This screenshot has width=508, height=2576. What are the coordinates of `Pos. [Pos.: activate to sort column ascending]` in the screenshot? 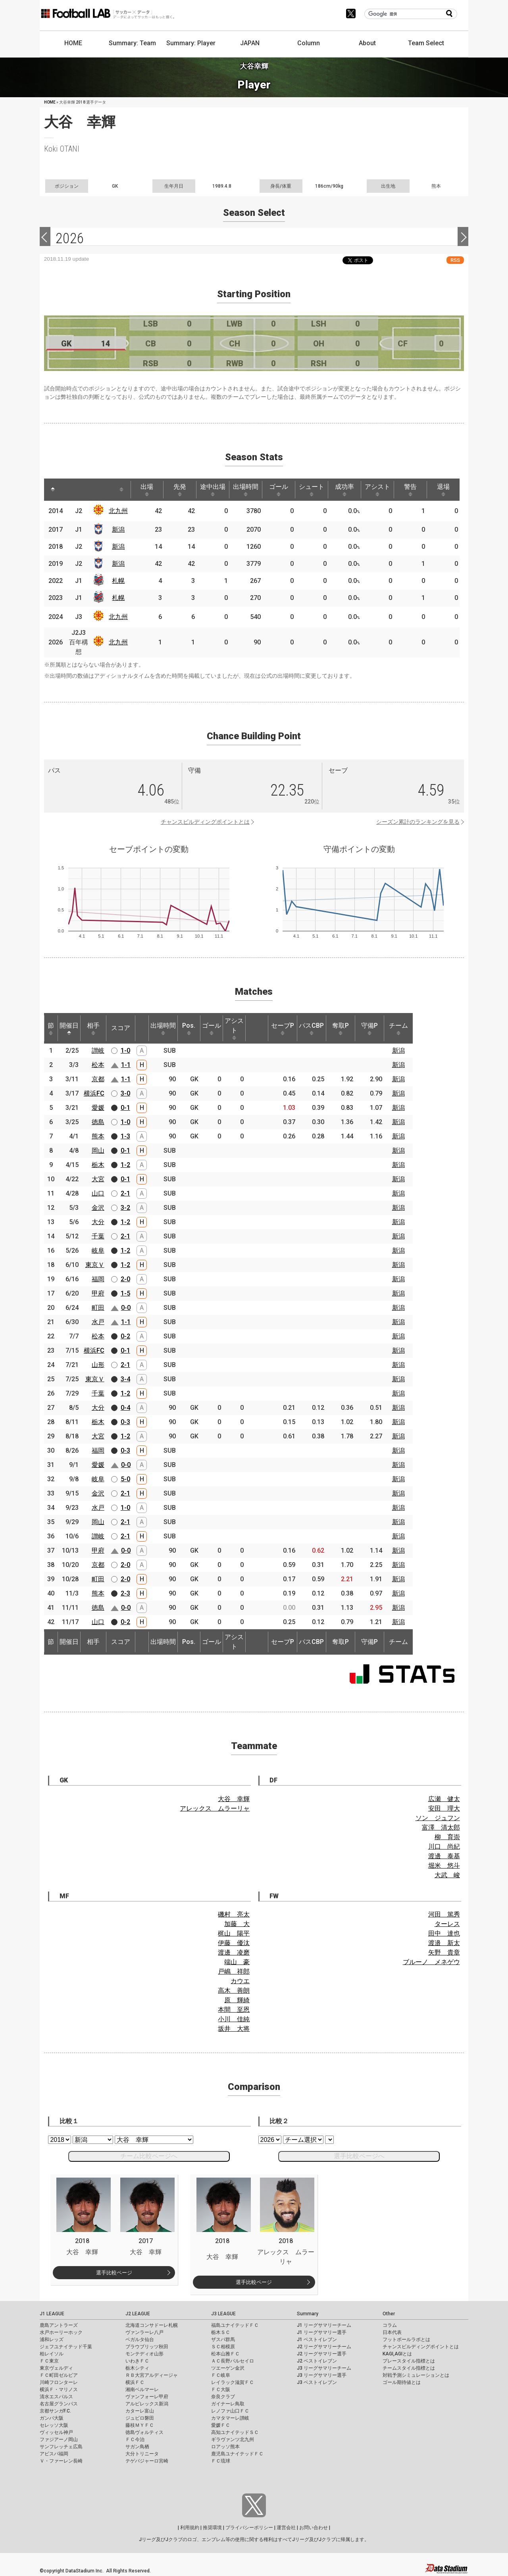 It's located at (188, 1028).